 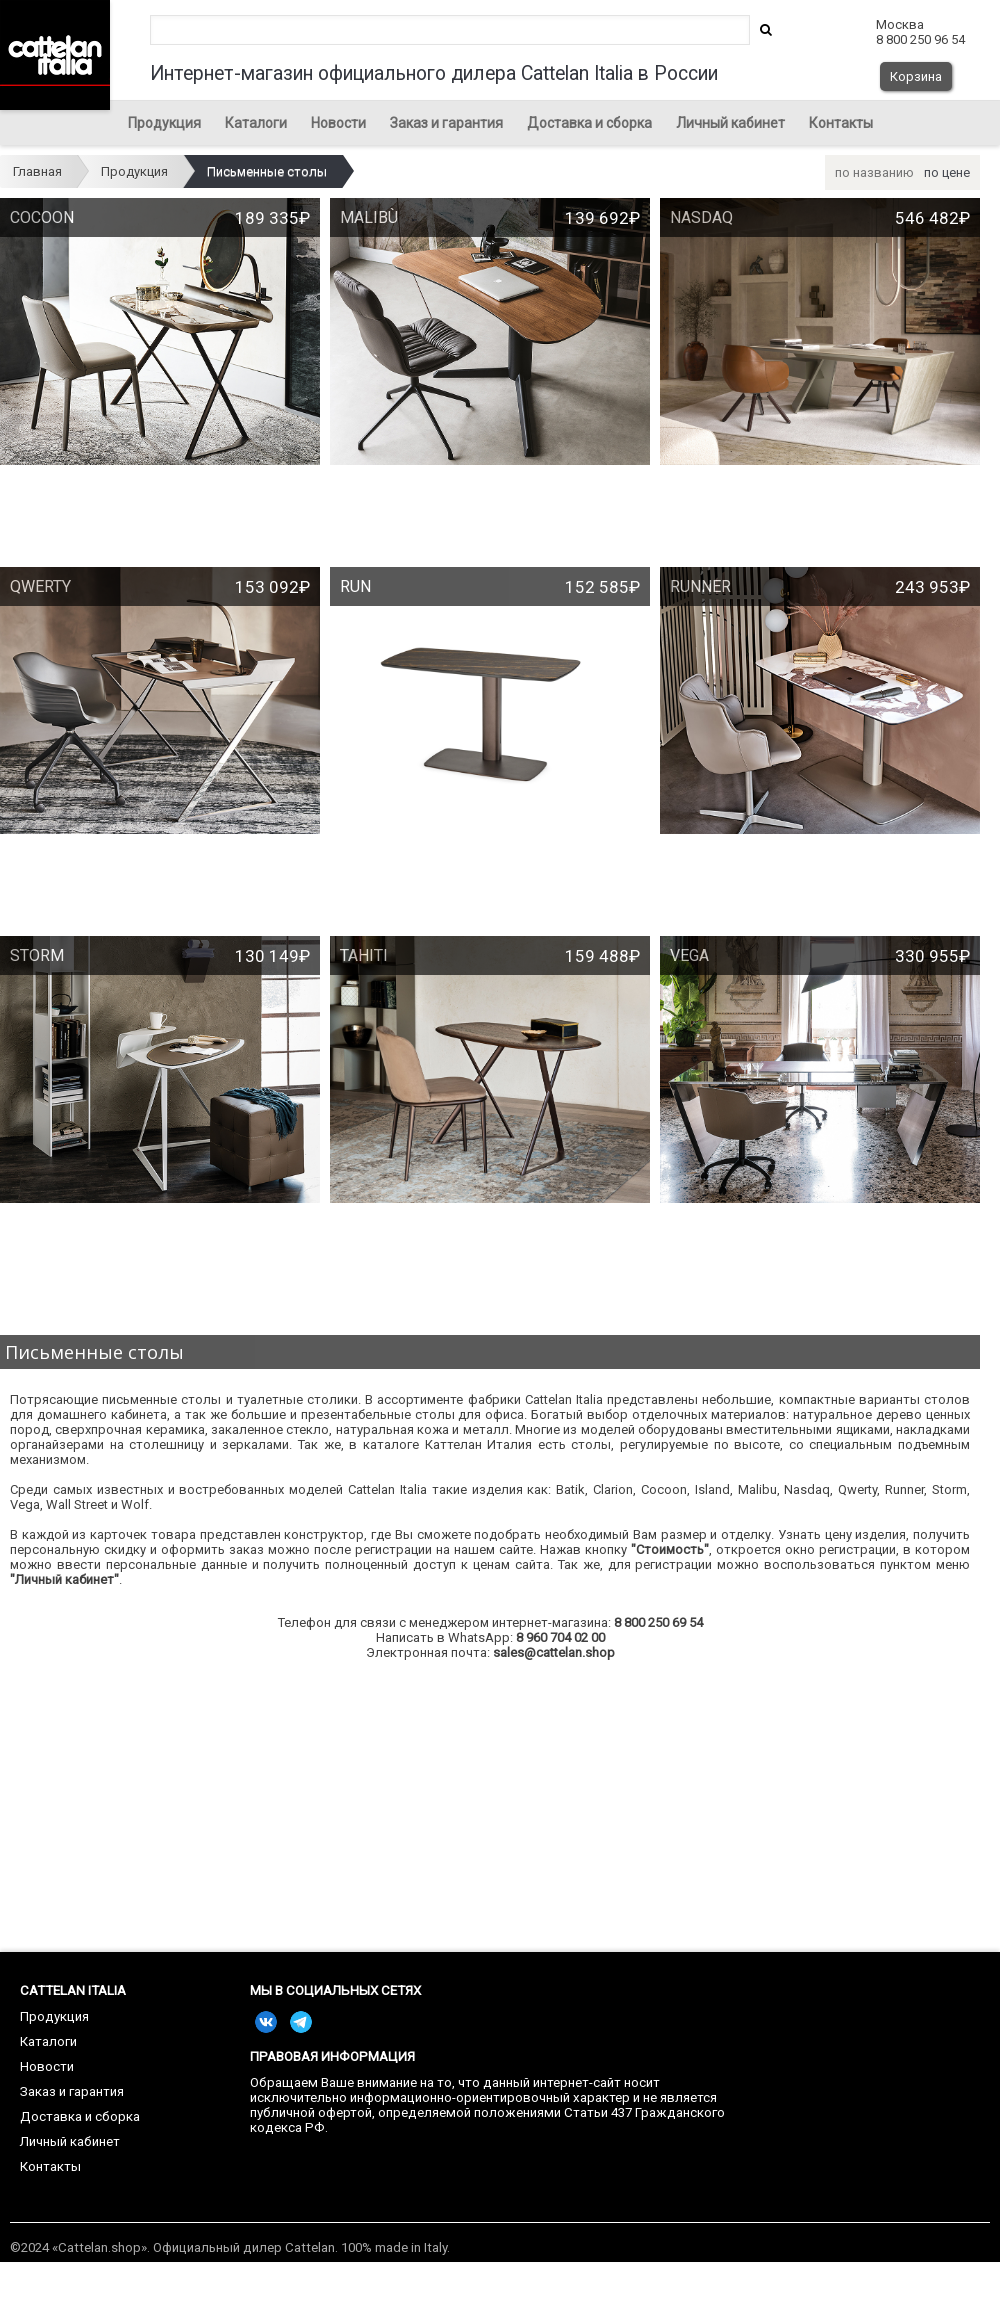 What do you see at coordinates (916, 76) in the screenshot?
I see `Корзина` at bounding box center [916, 76].